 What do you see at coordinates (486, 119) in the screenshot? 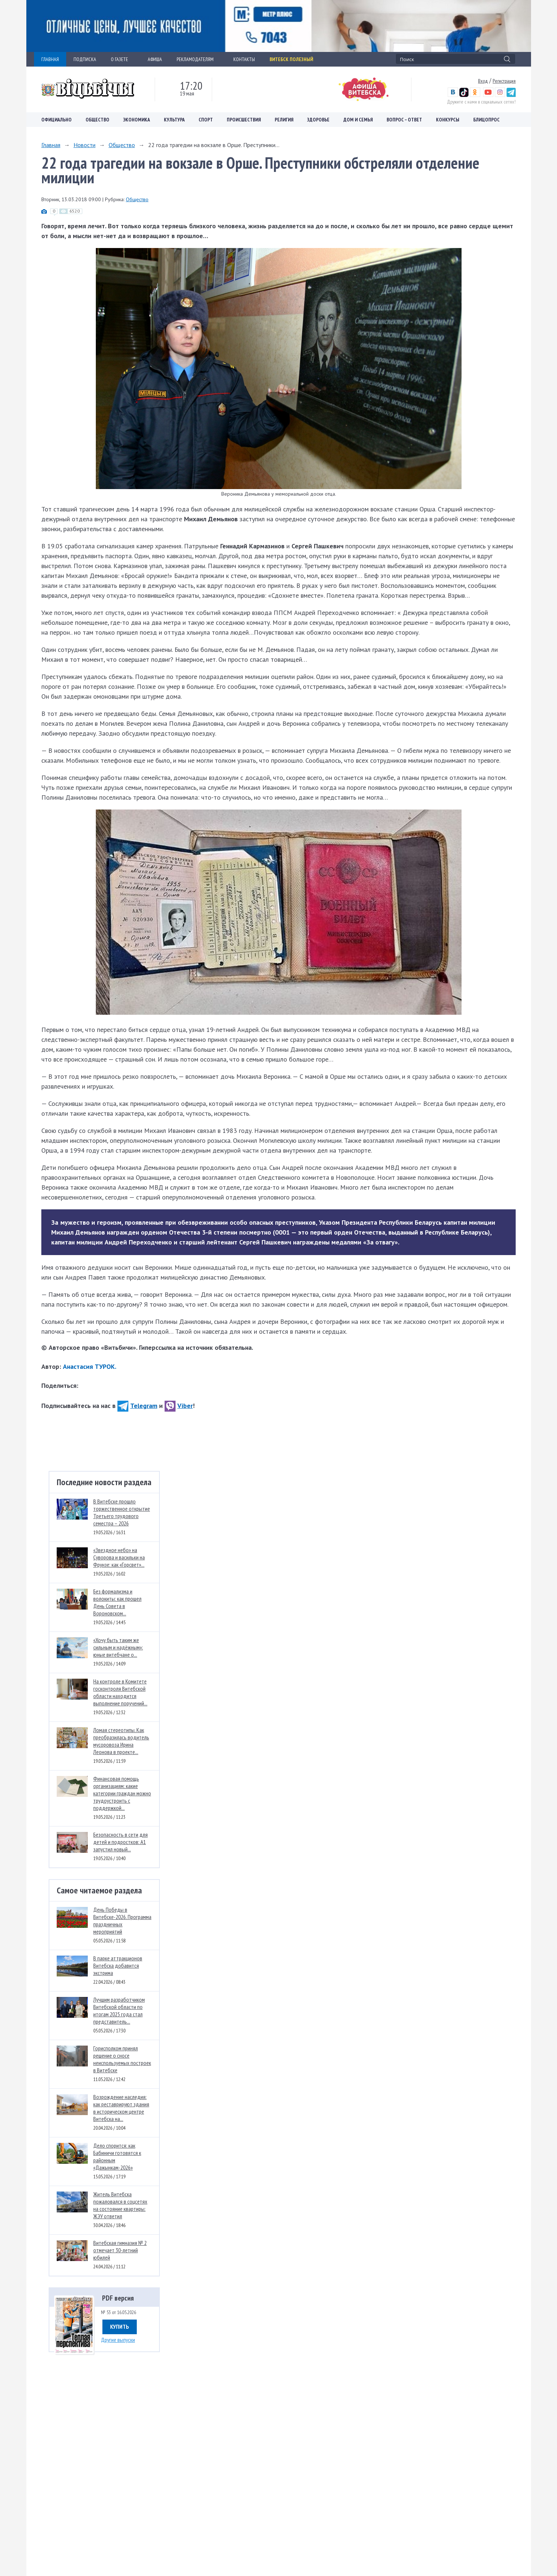
I see `Блицопрос` at bounding box center [486, 119].